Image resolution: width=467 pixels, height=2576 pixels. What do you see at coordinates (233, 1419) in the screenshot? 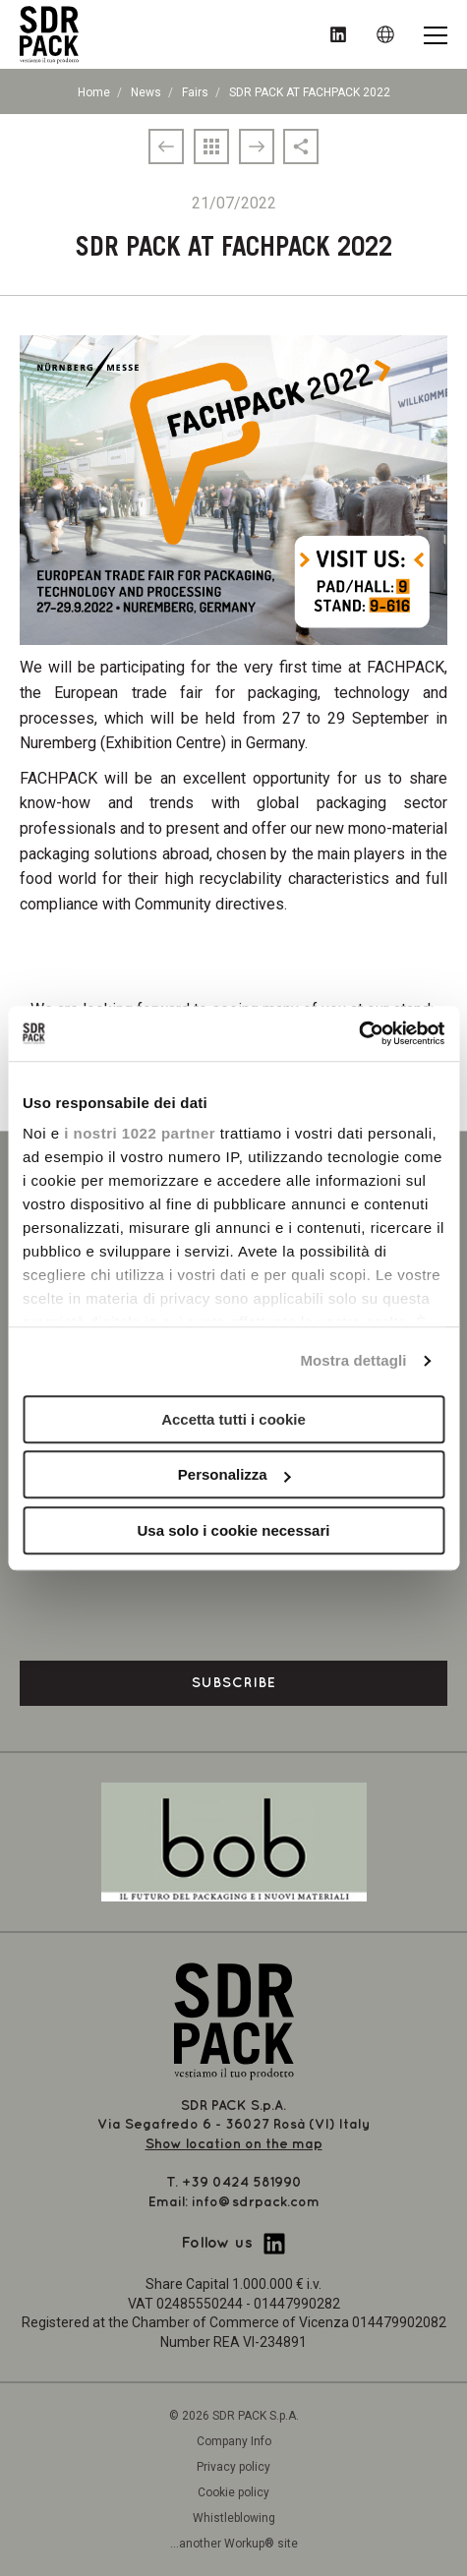
I see `Accetta tutti i cookie` at bounding box center [233, 1419].